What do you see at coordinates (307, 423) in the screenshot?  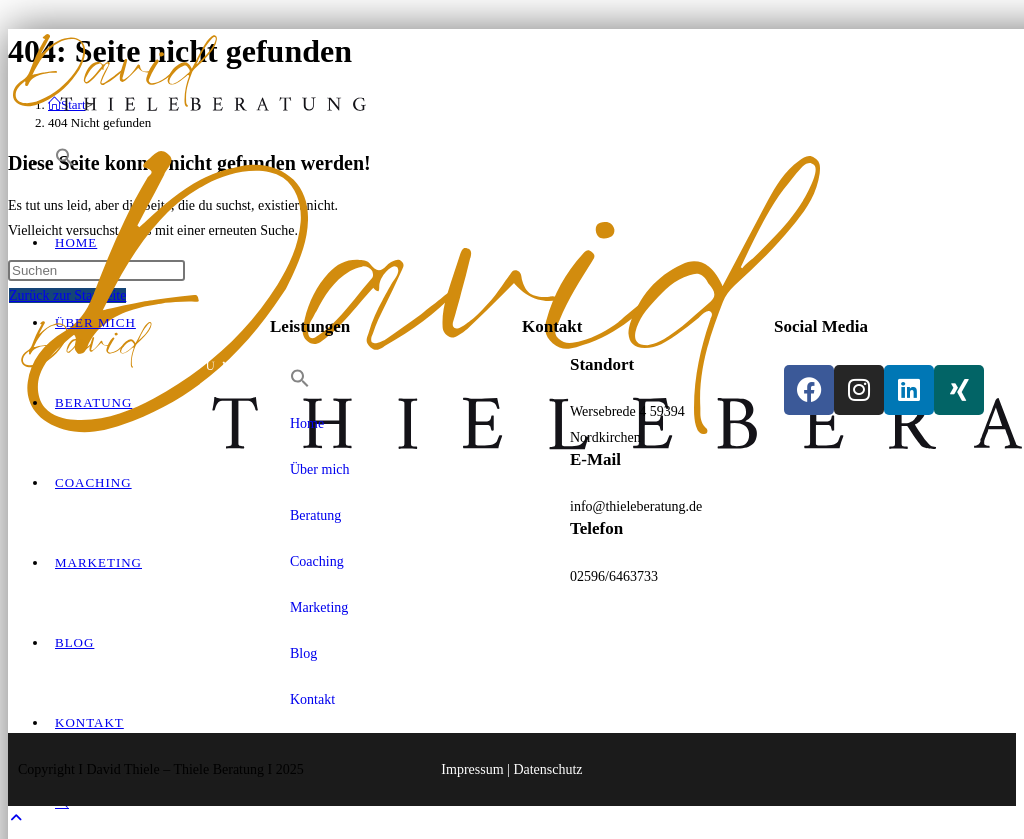 I see `Home` at bounding box center [307, 423].